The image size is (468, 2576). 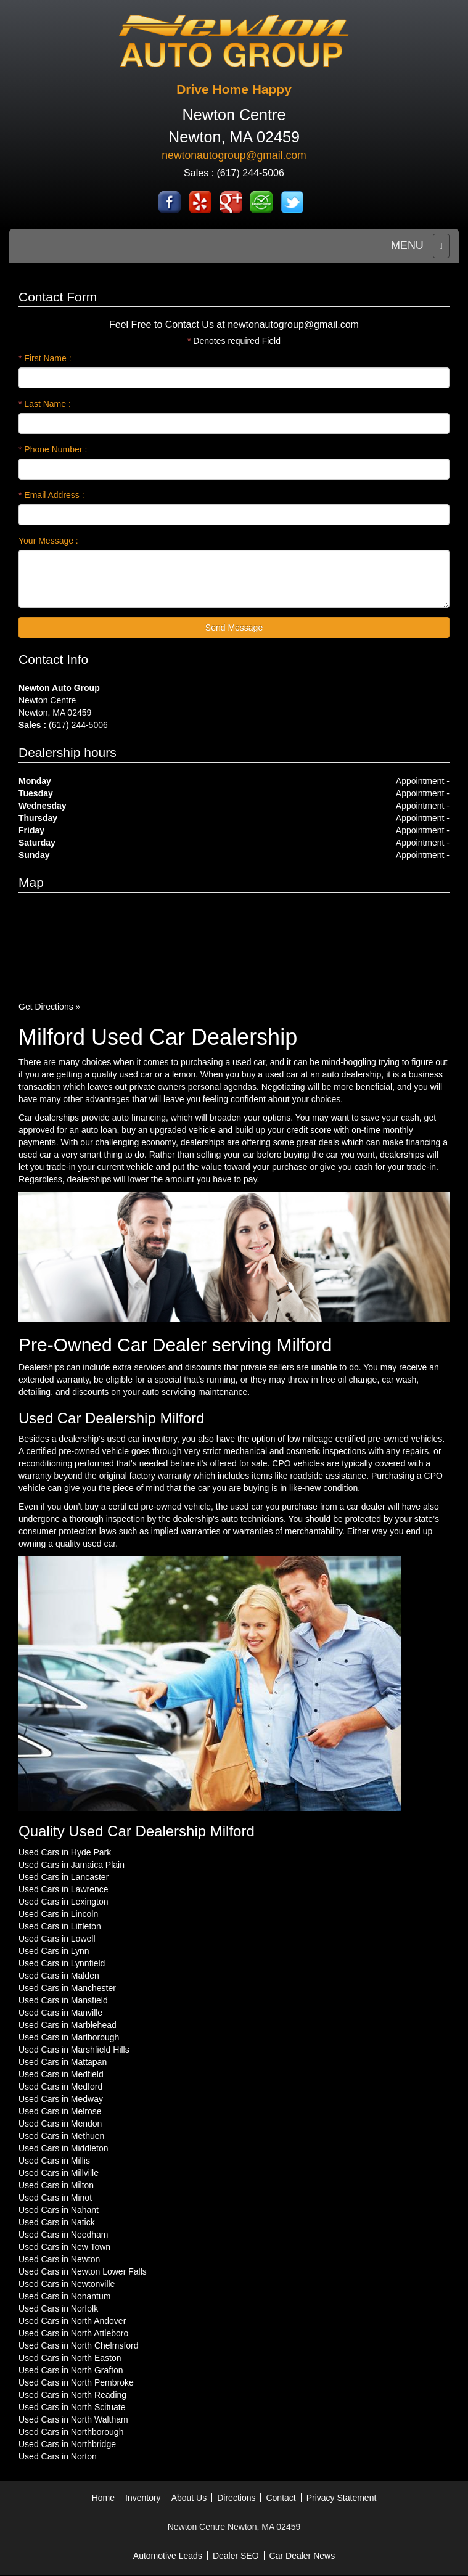 What do you see at coordinates (63, 2148) in the screenshot?
I see `Used Cars in Middleton` at bounding box center [63, 2148].